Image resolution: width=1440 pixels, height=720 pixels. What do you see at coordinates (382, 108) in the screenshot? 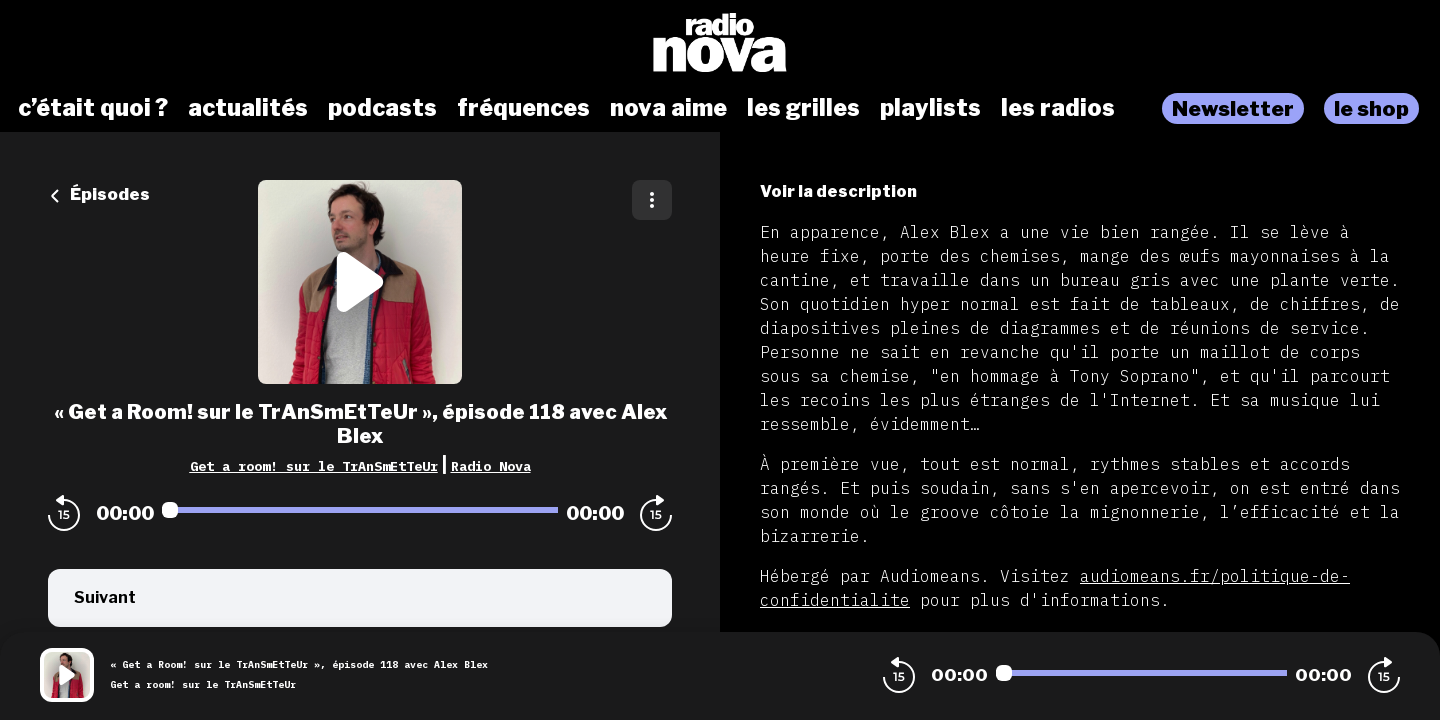
I see `podcasts` at bounding box center [382, 108].